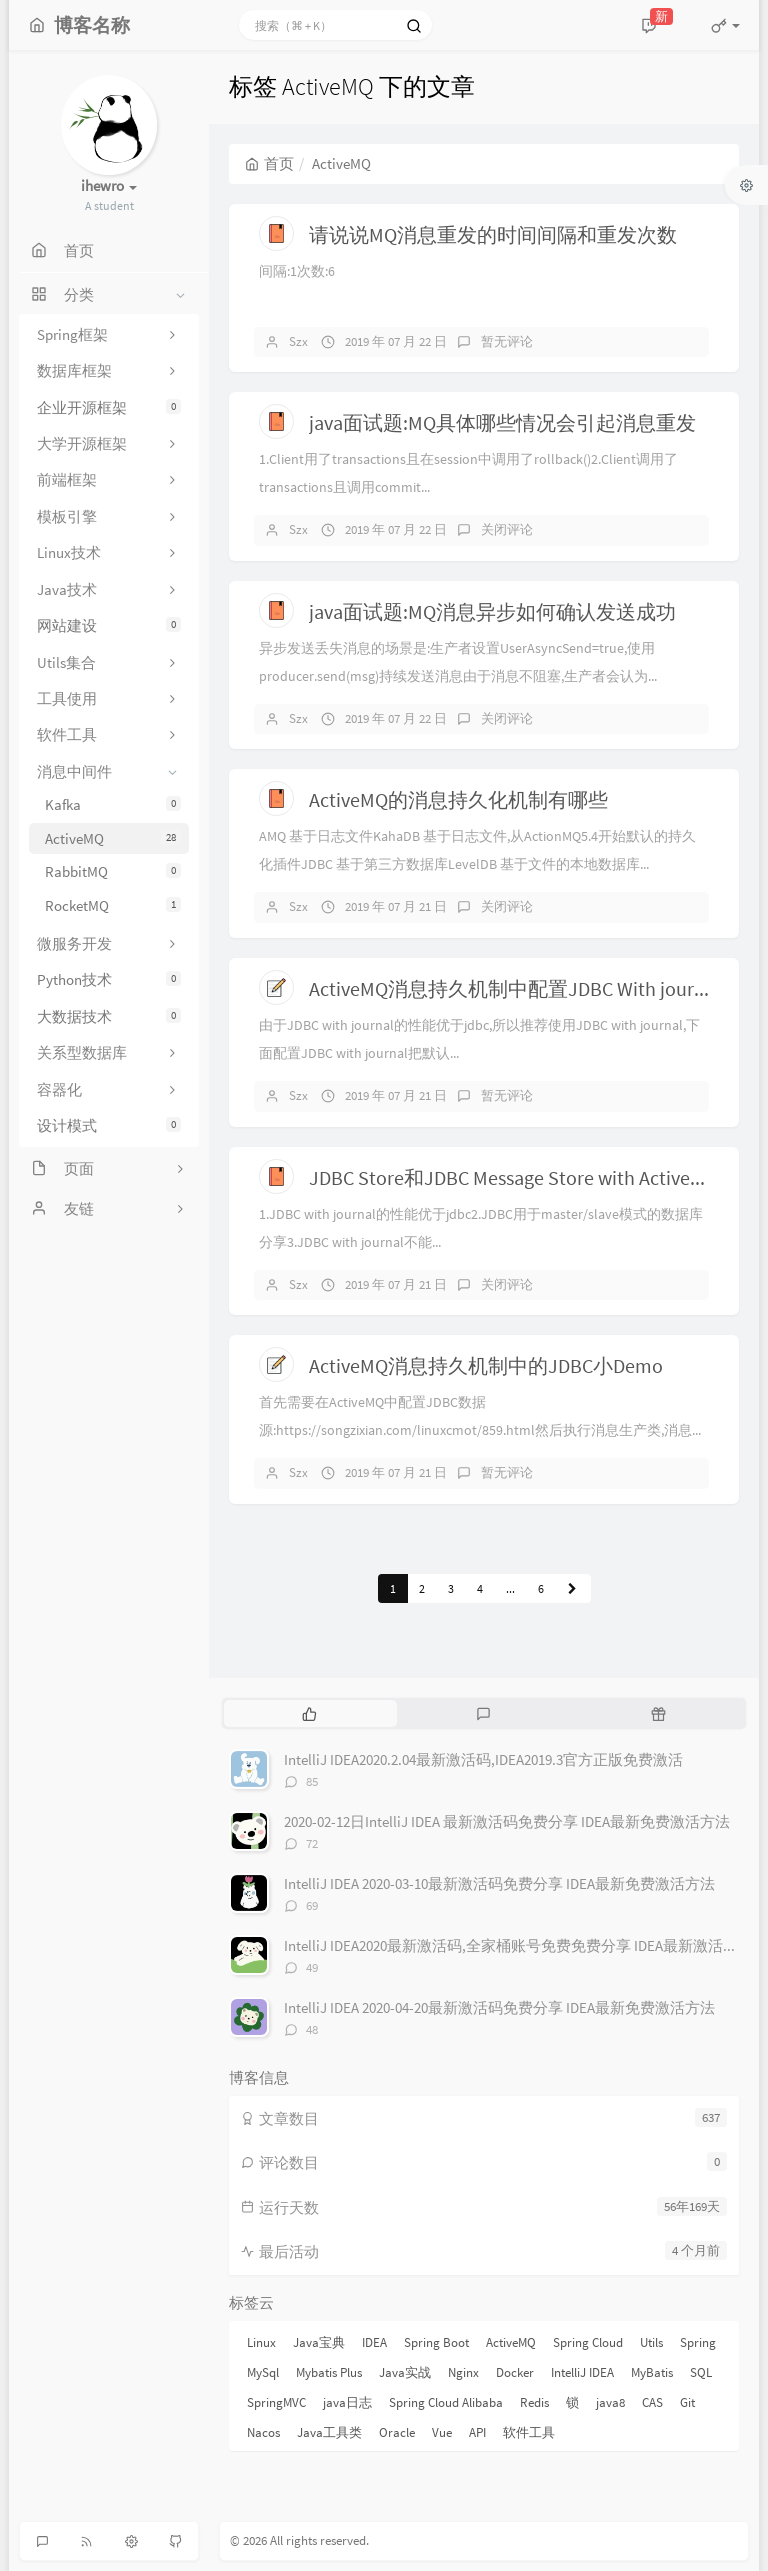 The width and height of the screenshot is (768, 2571). I want to click on 企业开源框架, so click(109, 407).